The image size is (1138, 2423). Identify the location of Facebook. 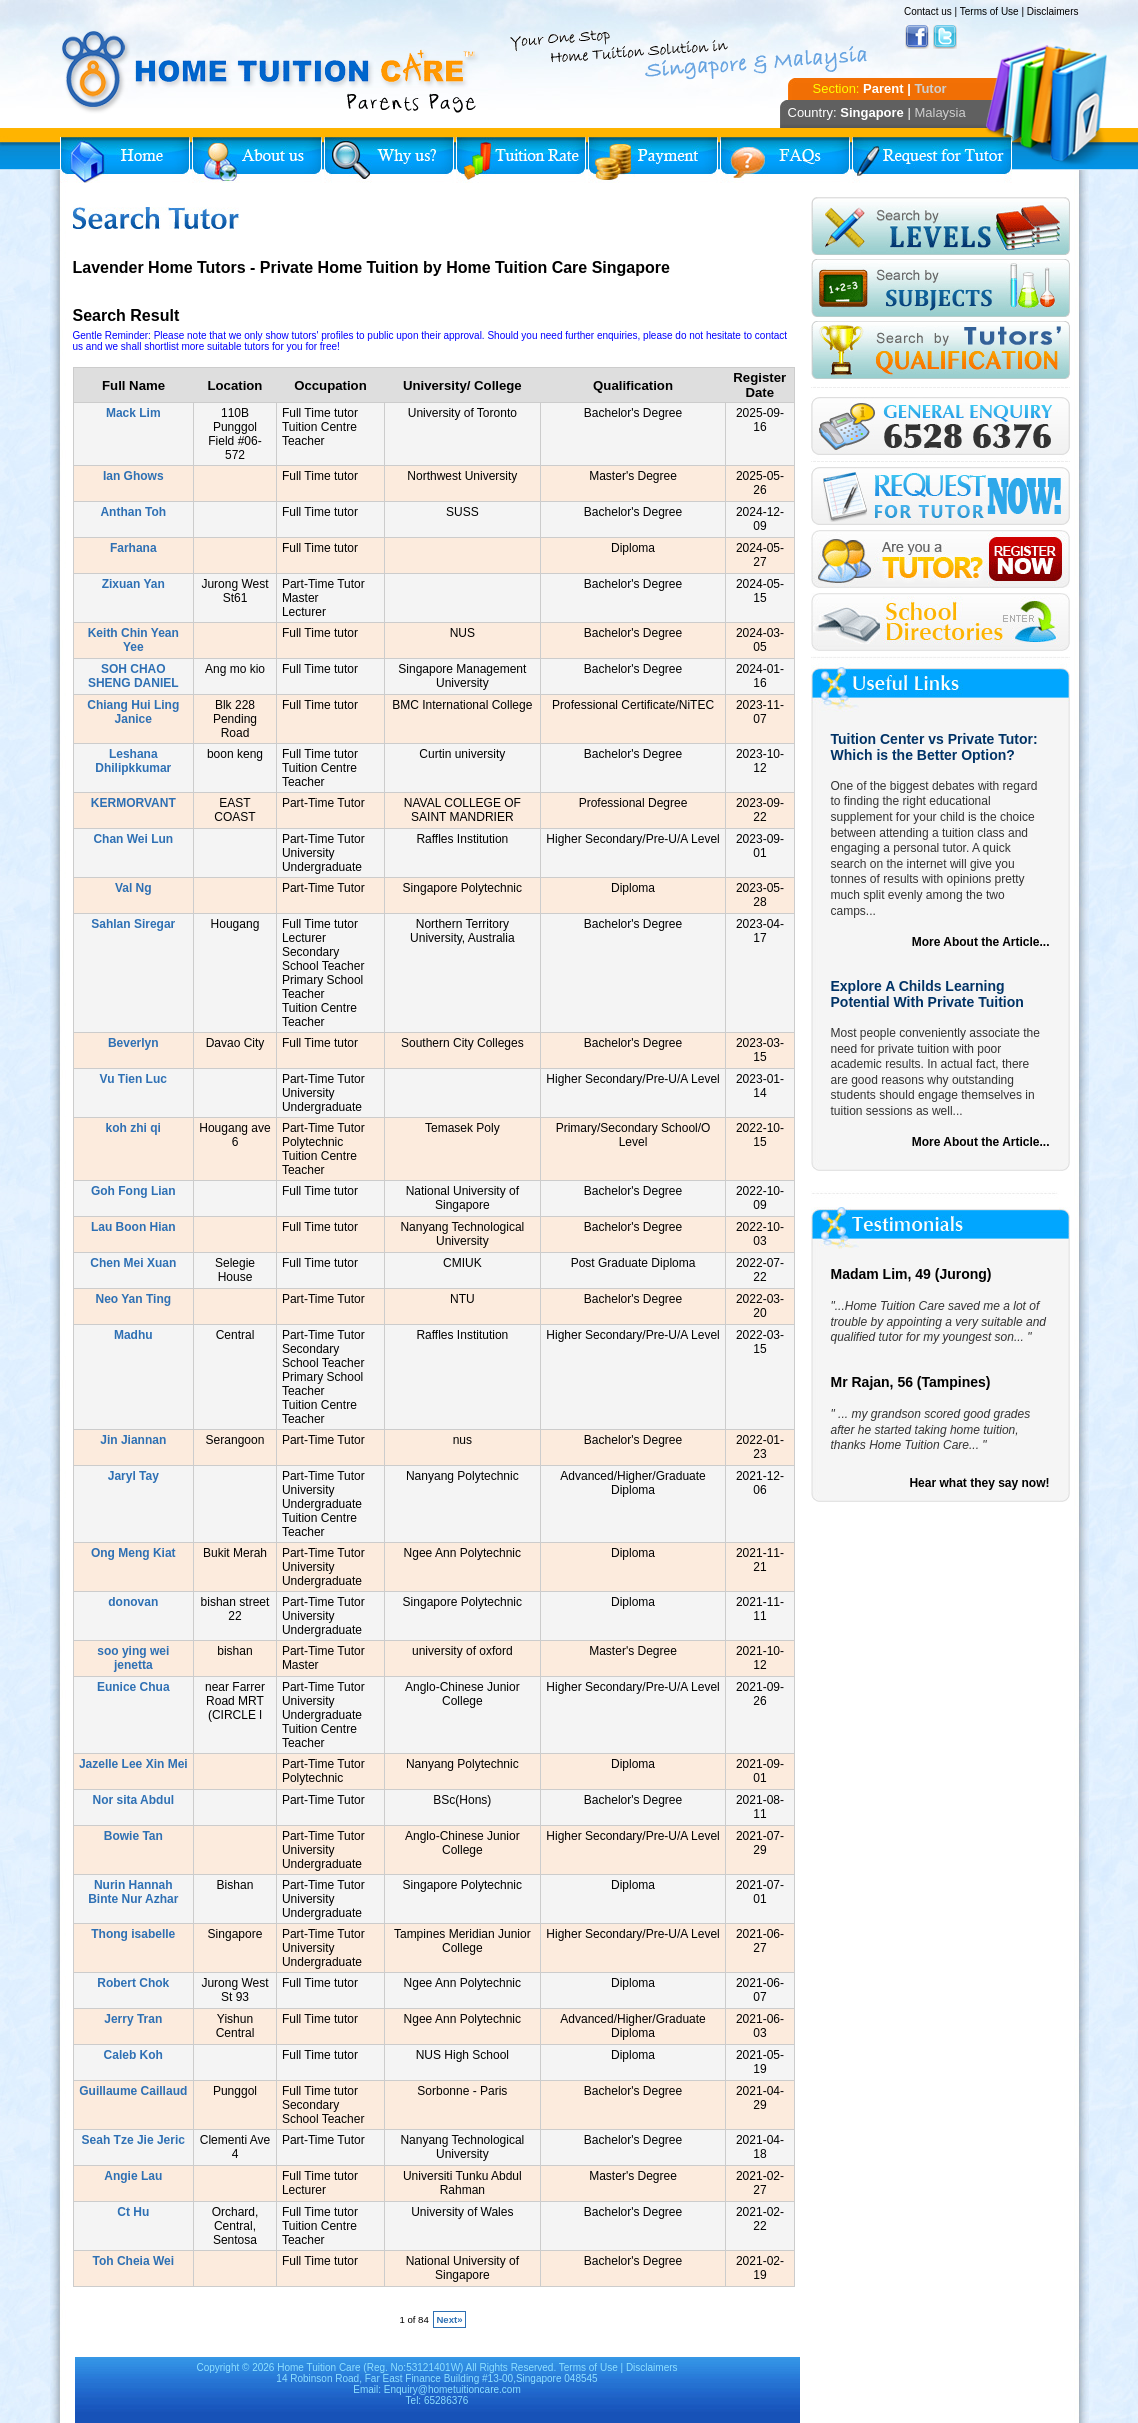
(917, 37).